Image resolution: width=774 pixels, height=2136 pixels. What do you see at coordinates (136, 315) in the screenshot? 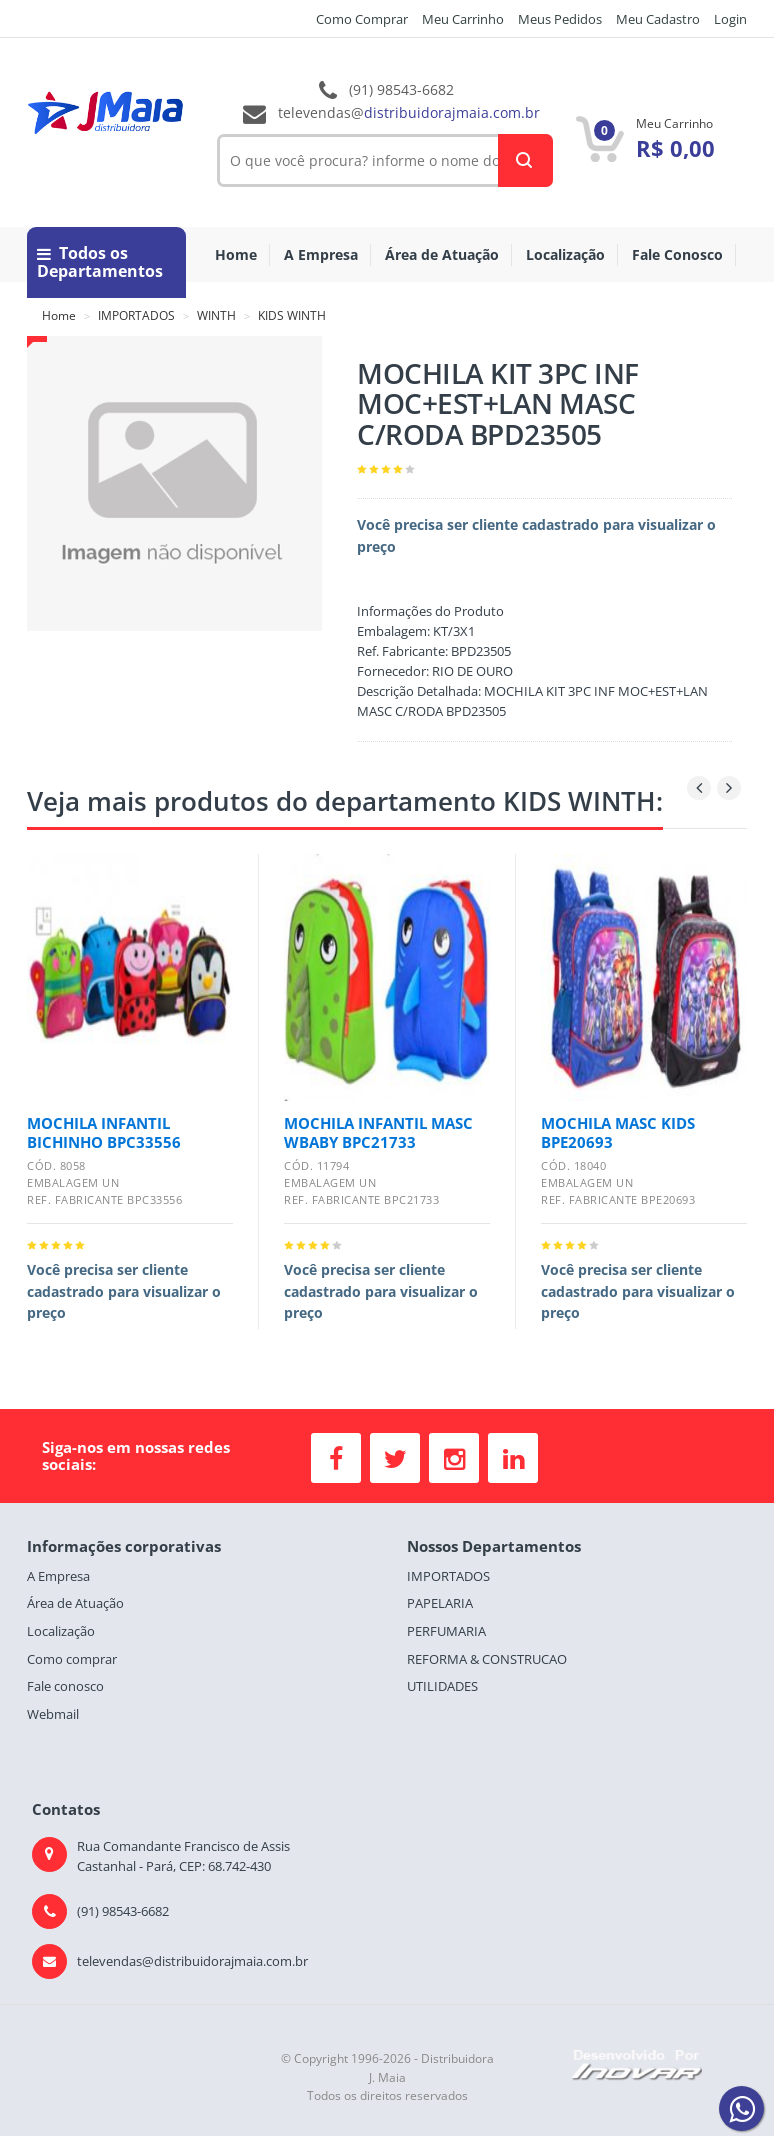
I see `IMPORTADOS` at bounding box center [136, 315].